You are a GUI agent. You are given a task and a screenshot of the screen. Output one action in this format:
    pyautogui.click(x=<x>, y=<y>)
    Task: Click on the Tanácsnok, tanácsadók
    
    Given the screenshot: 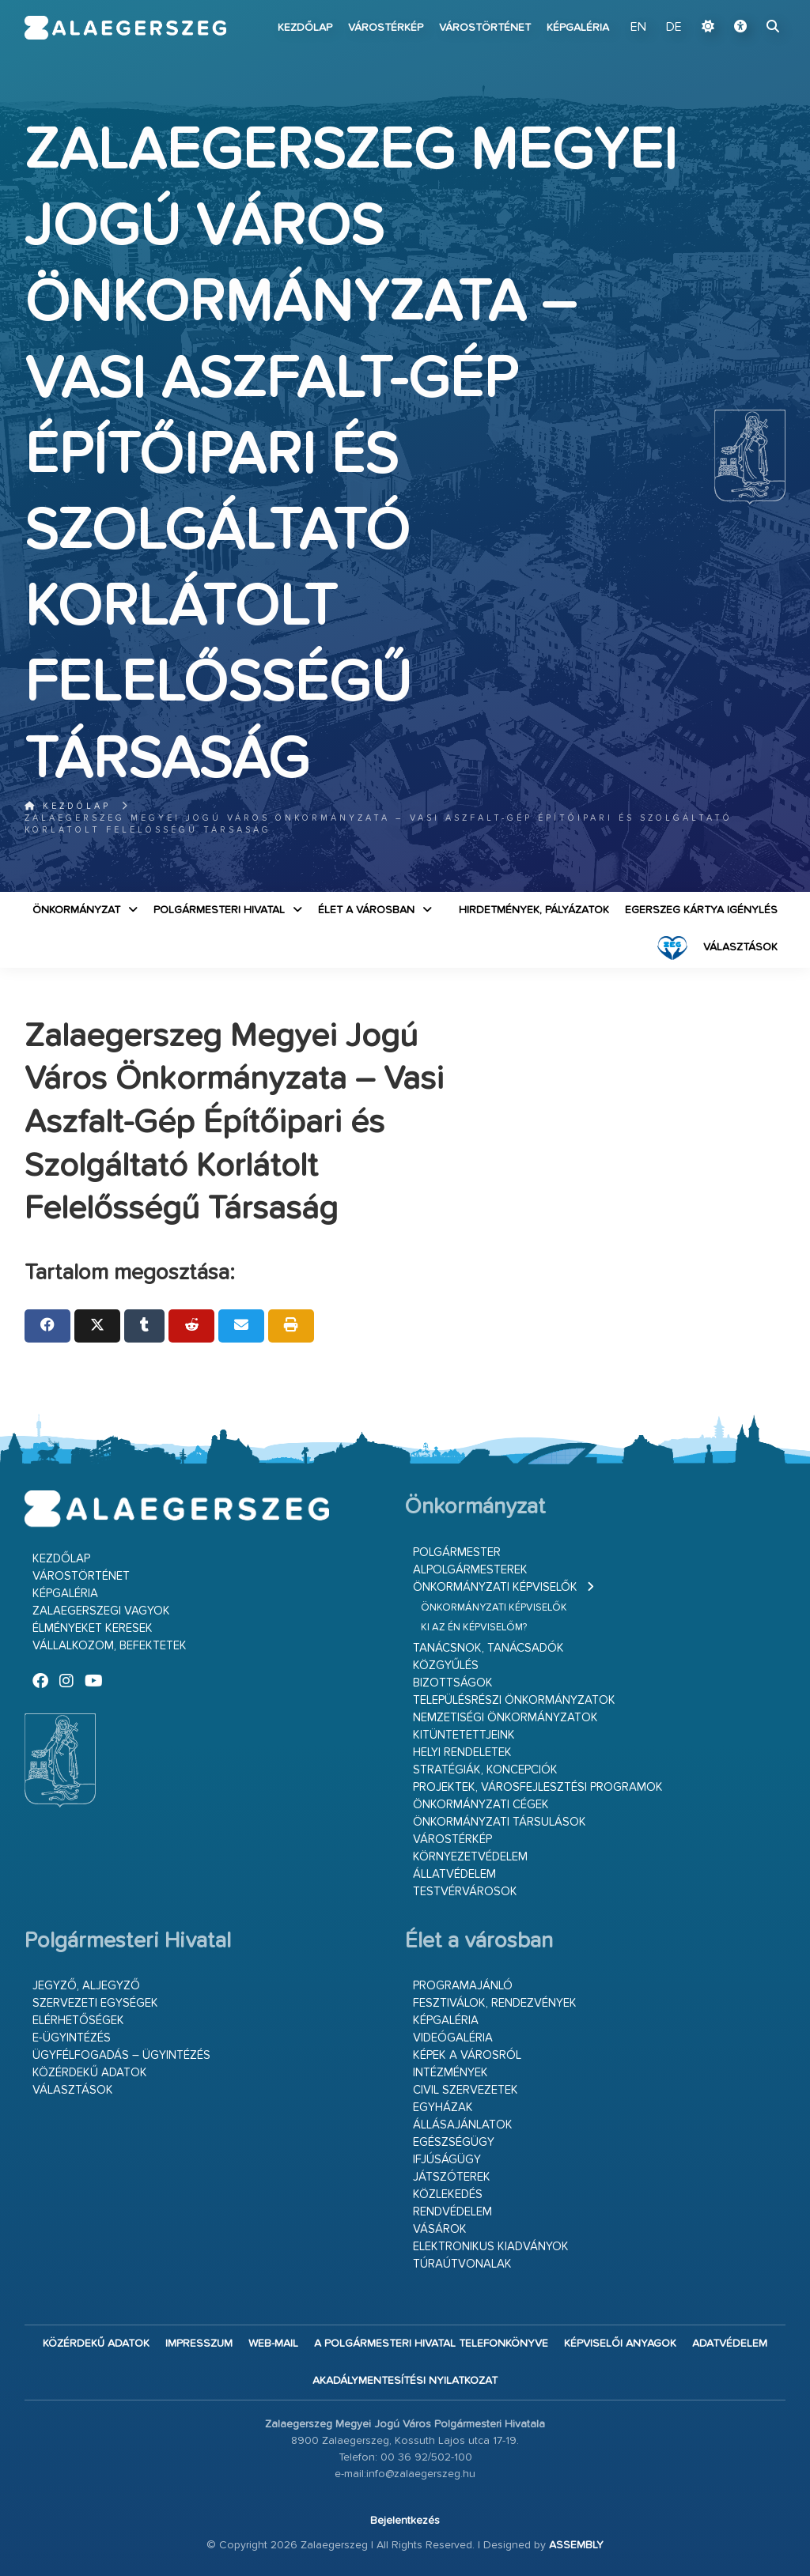 What is the action you would take?
    pyautogui.click(x=488, y=1648)
    